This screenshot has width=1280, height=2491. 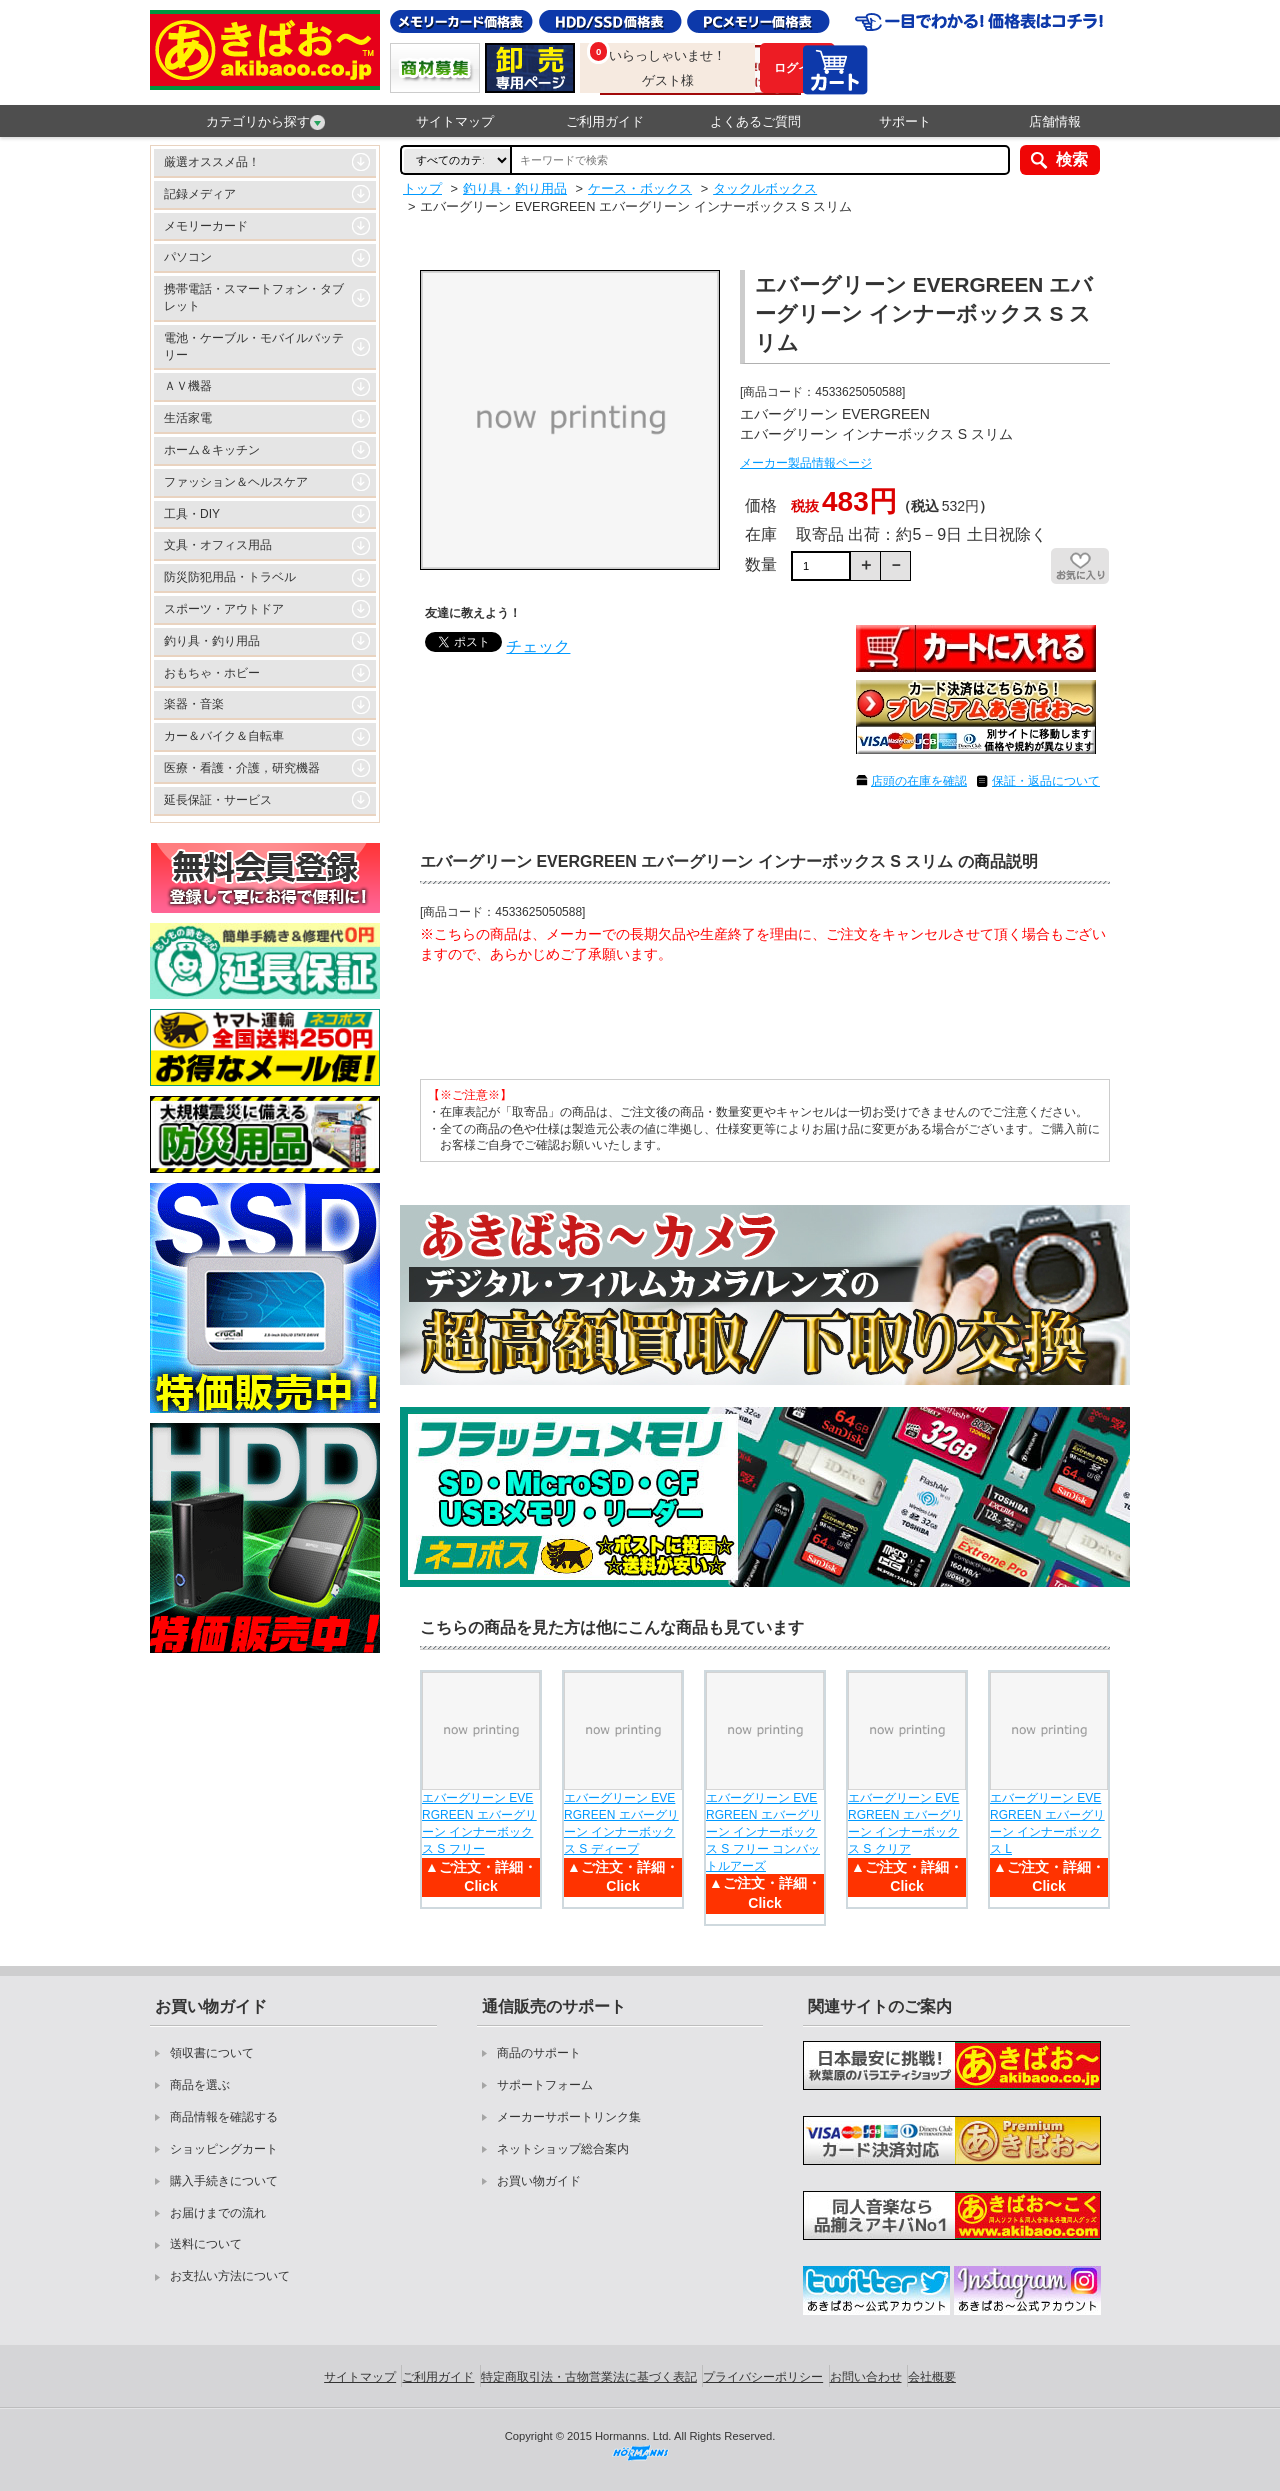 What do you see at coordinates (212, 450) in the screenshot?
I see `ホーム＆キッチン` at bounding box center [212, 450].